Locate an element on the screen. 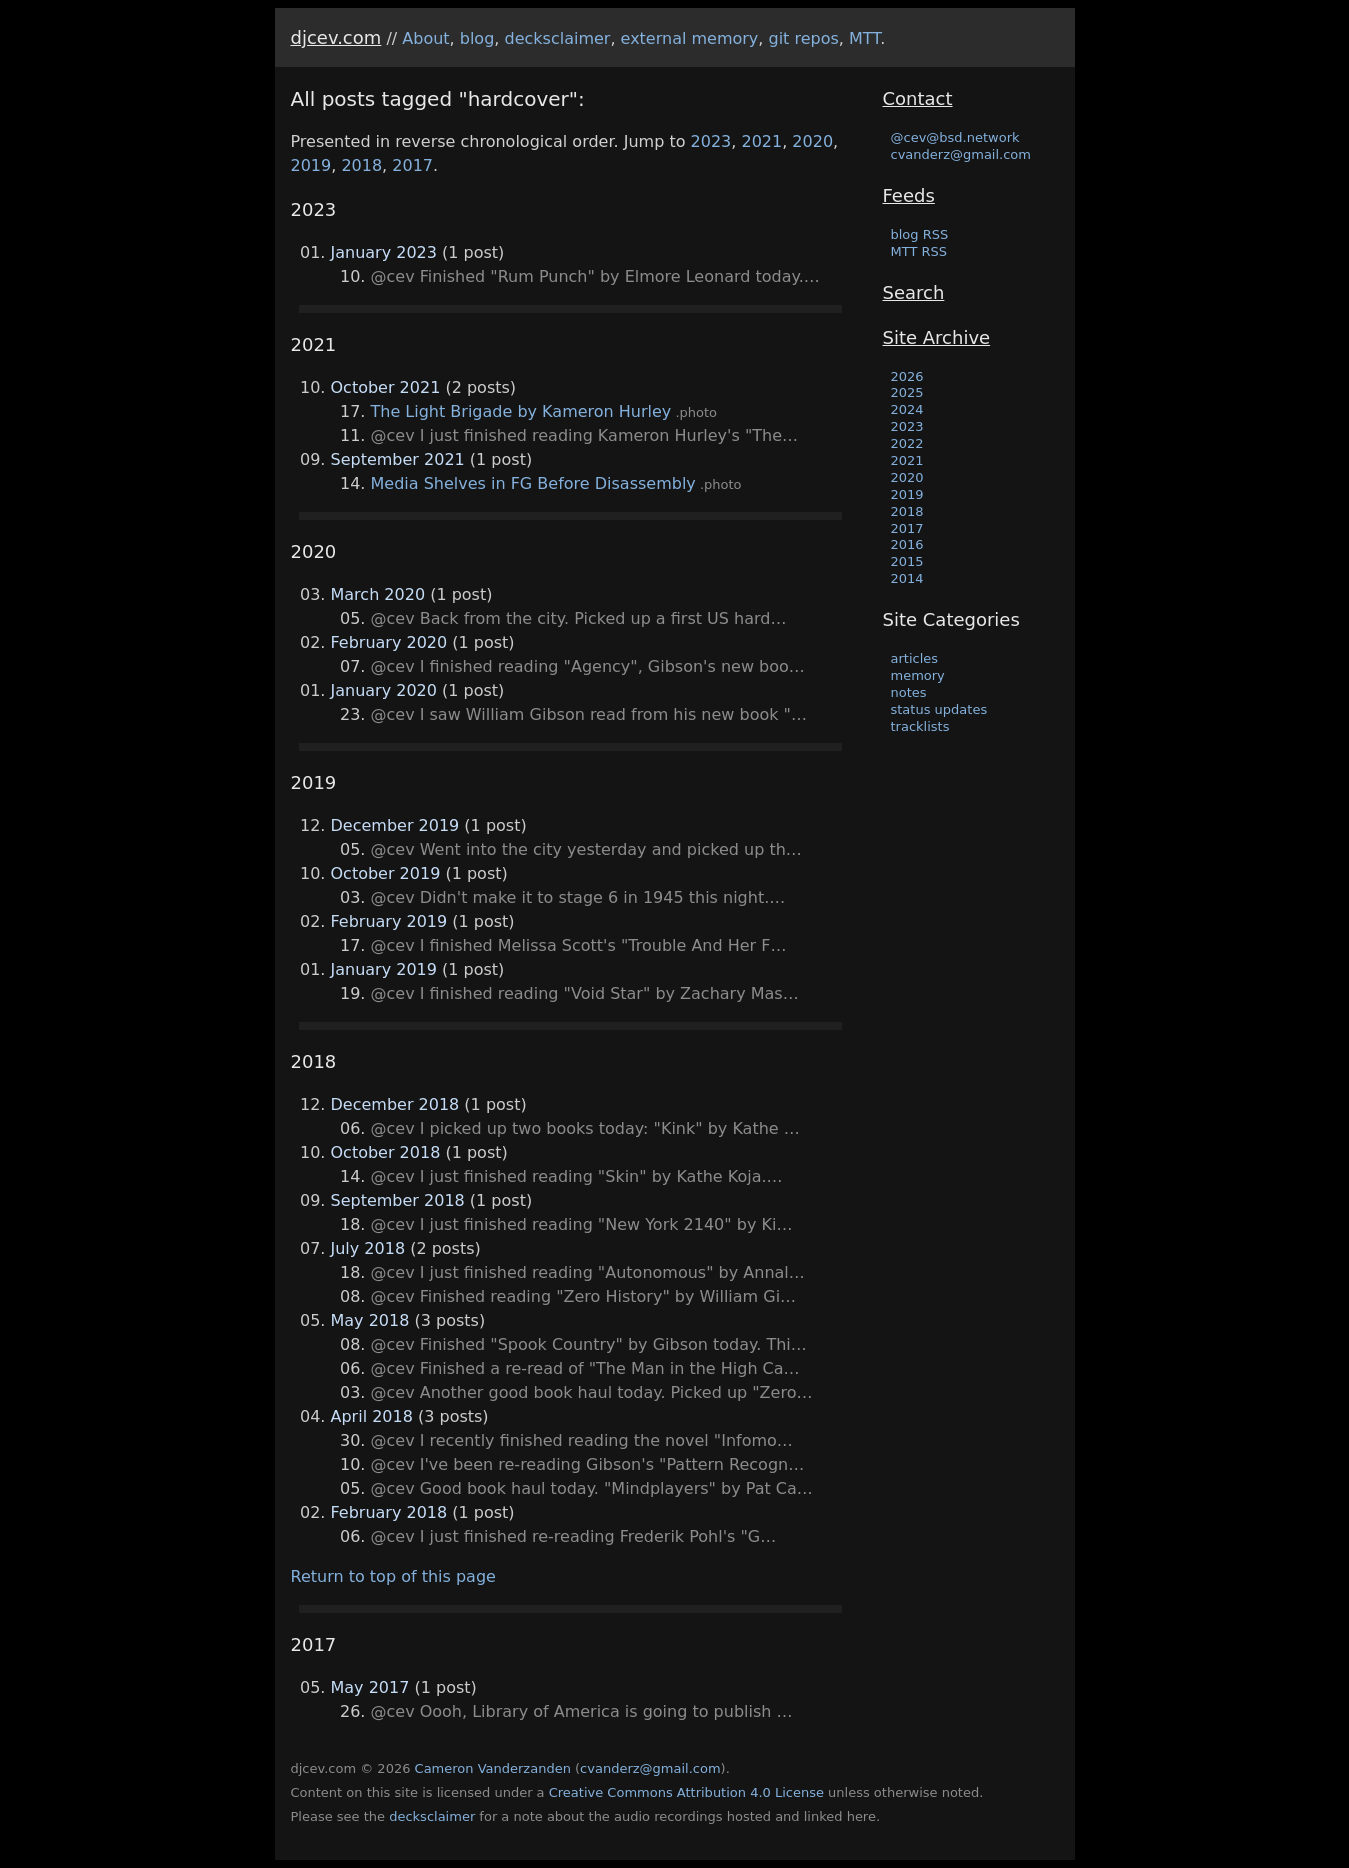  @cev Finished reading "Zero History" by William Gi… is located at coordinates (584, 1296).